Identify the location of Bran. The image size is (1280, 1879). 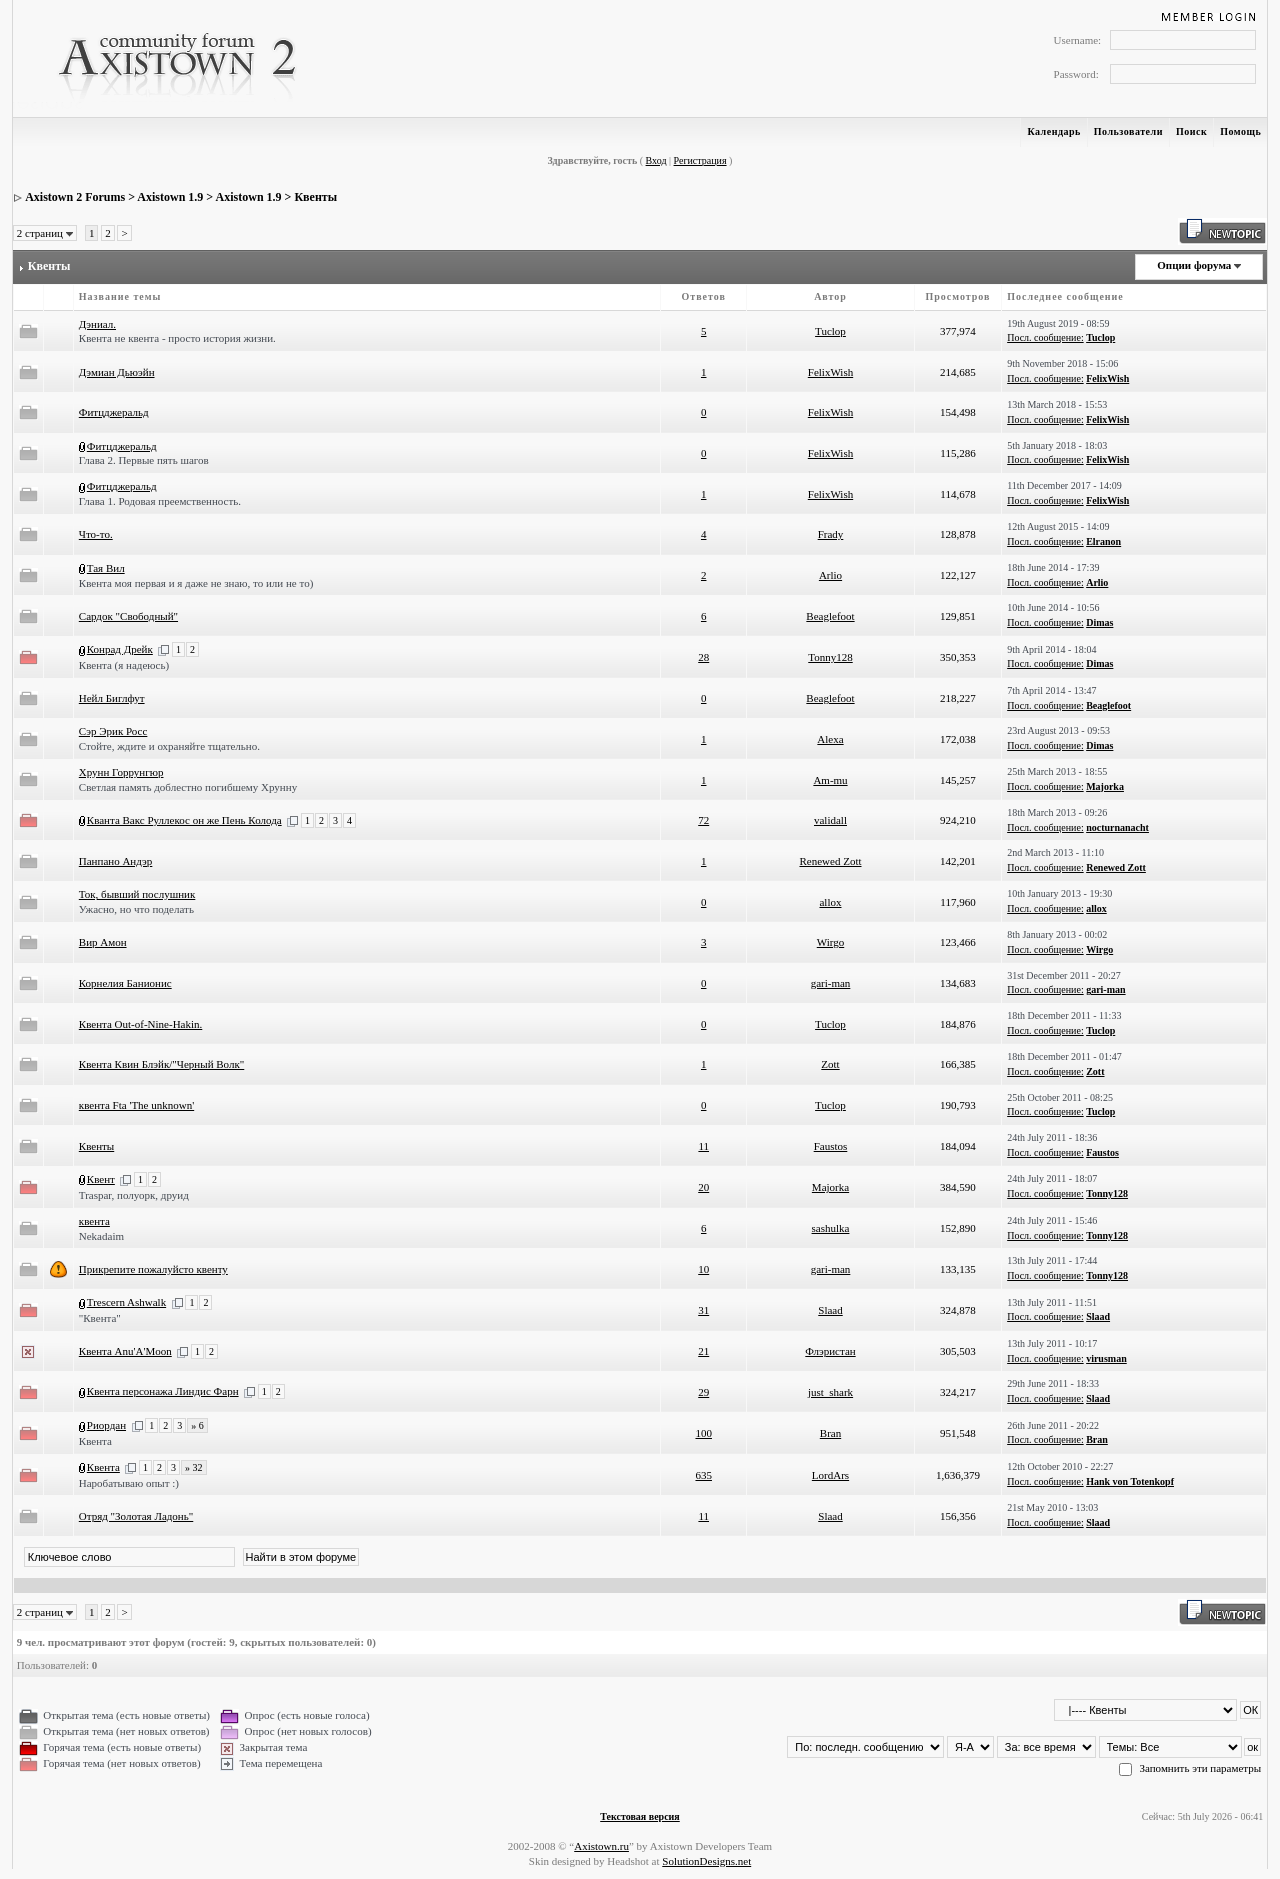
(830, 1433).